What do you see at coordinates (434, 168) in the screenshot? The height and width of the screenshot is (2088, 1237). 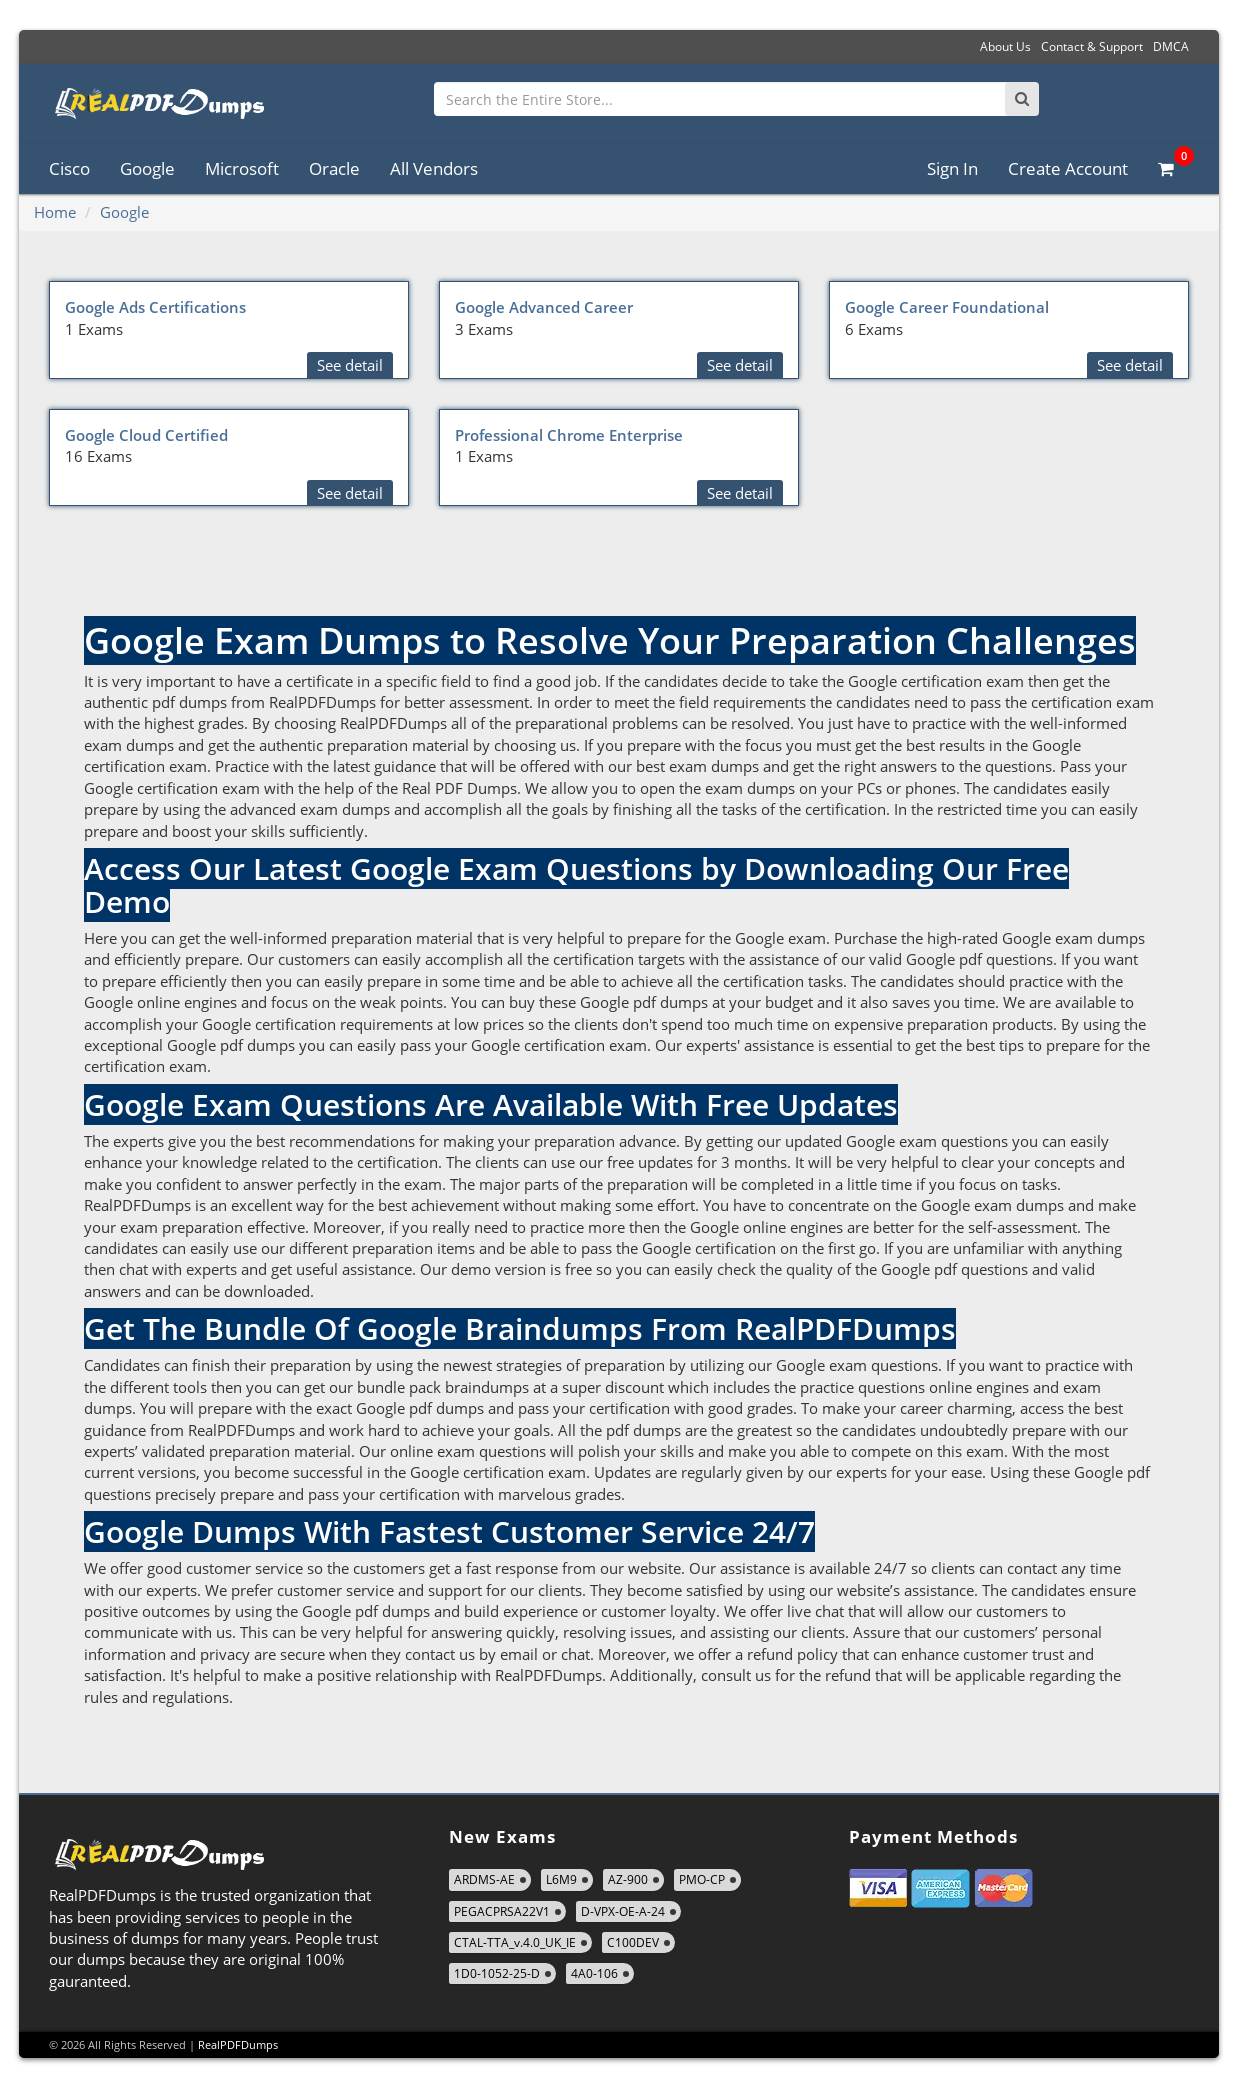 I see `All Vendors` at bounding box center [434, 168].